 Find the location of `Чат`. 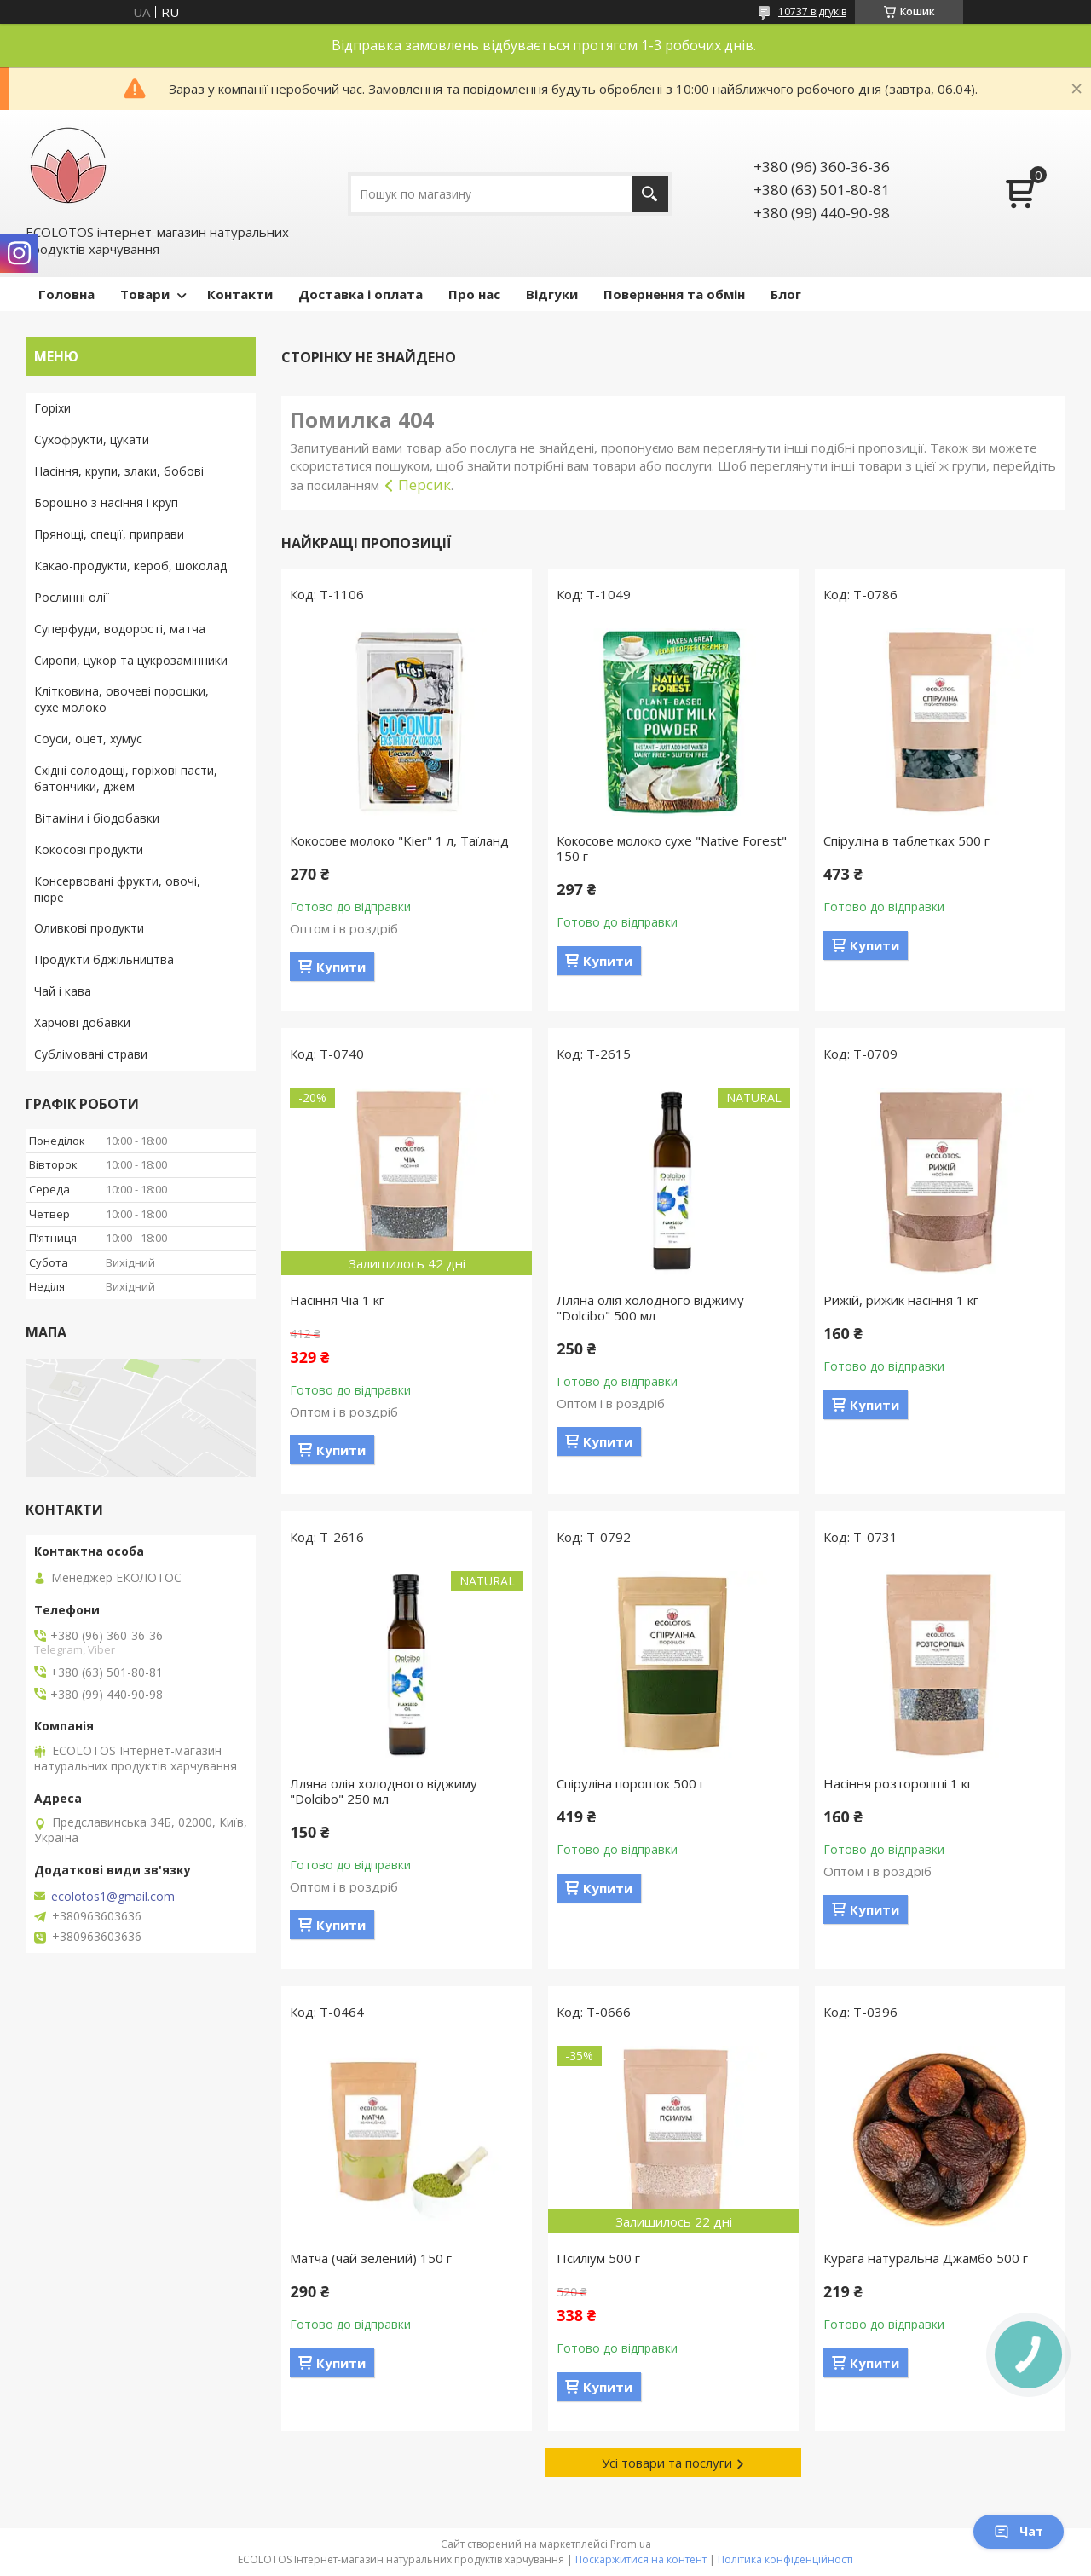

Чат is located at coordinates (1018, 2531).